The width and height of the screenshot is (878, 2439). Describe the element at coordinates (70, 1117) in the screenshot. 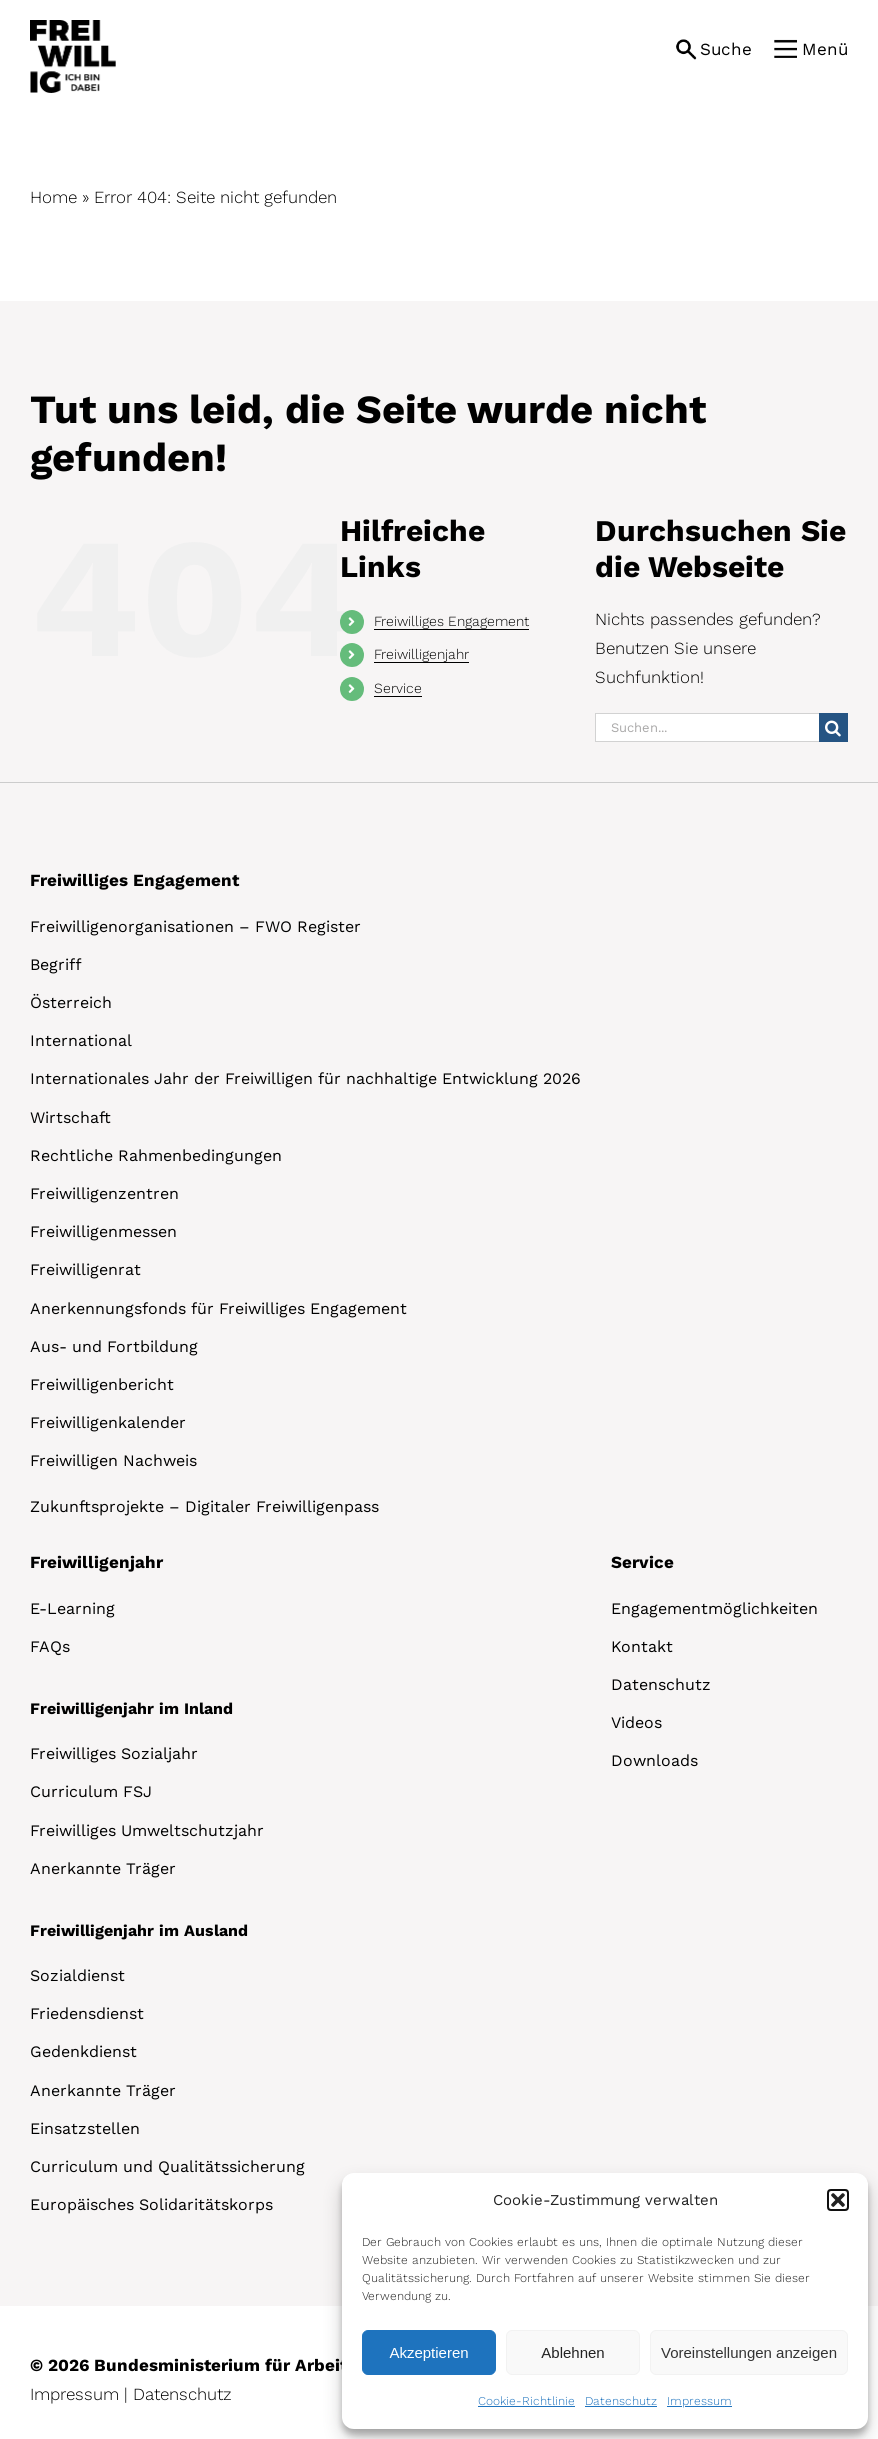

I see `Wirtschaft` at that location.